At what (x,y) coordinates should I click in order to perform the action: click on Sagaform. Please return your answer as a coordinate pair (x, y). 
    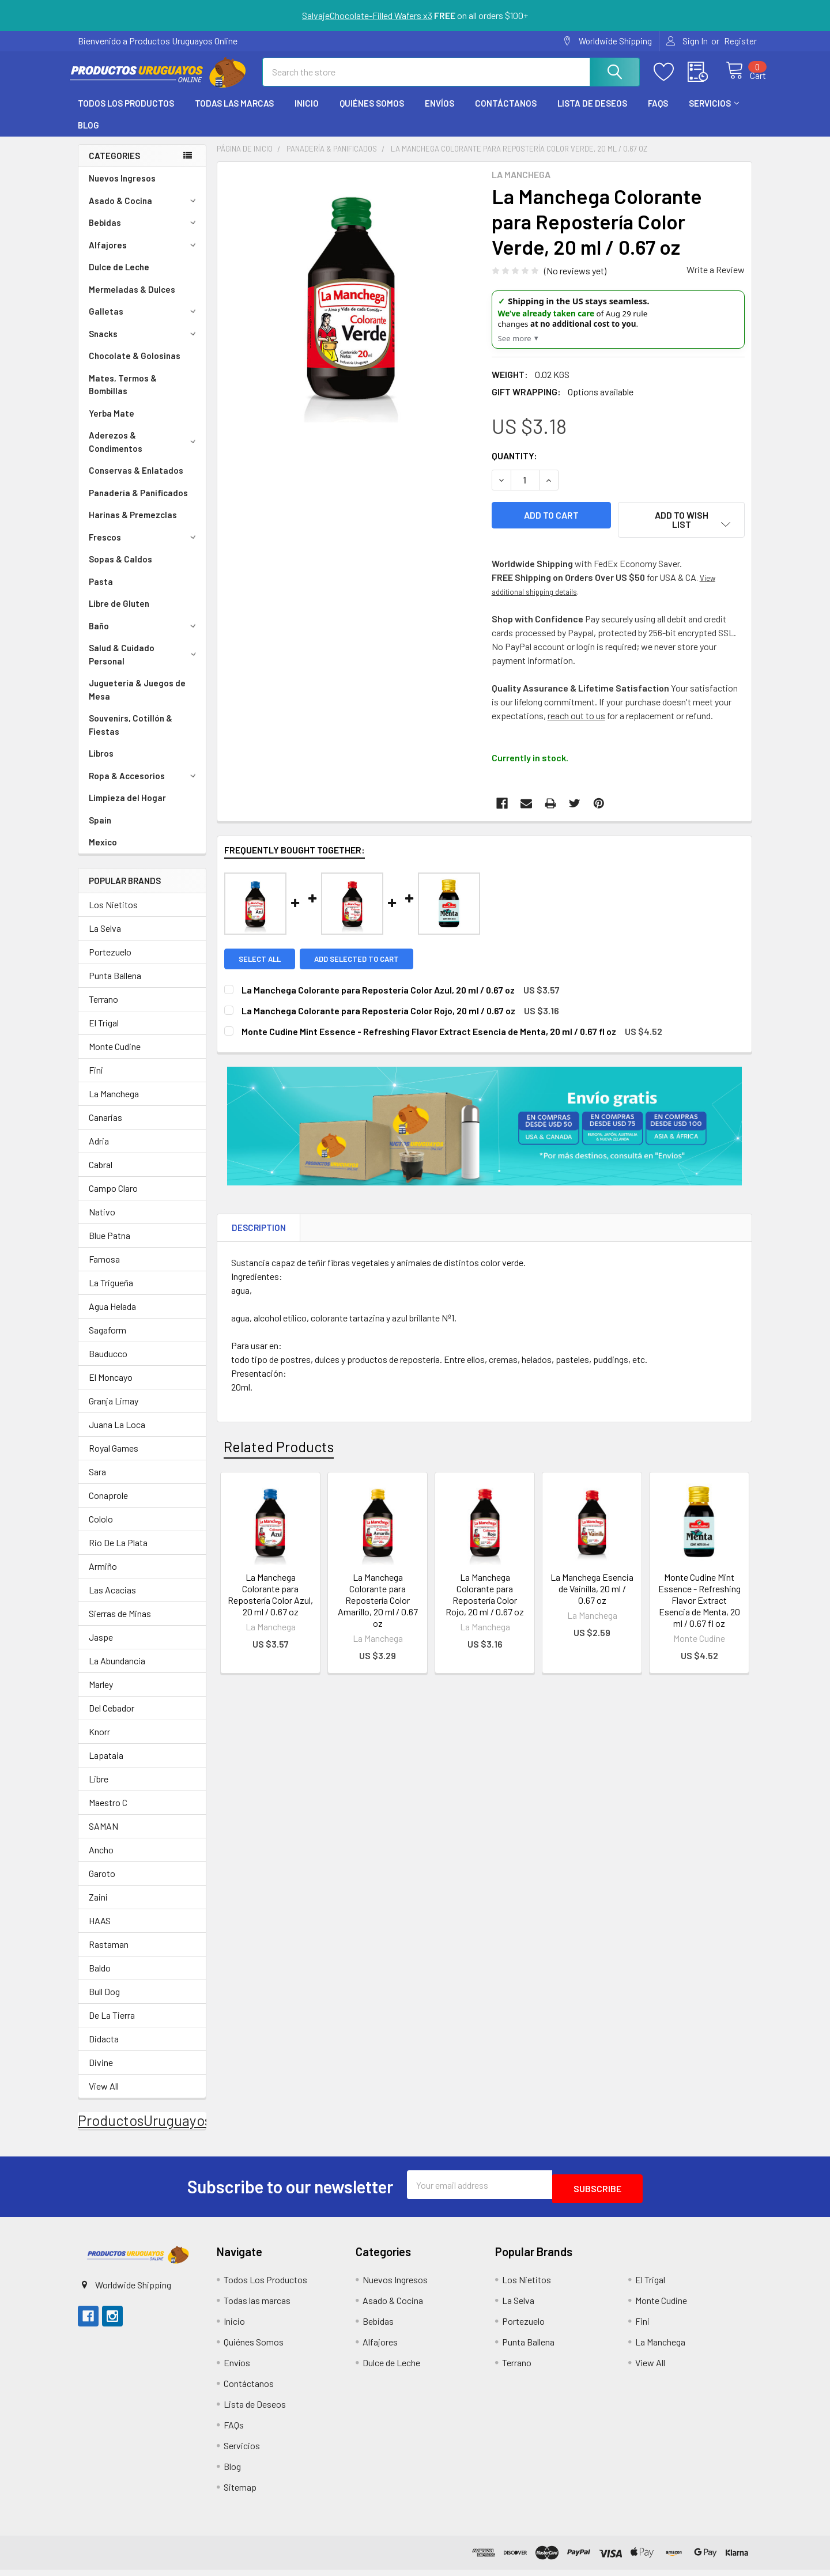
    Looking at the image, I should click on (107, 1340).